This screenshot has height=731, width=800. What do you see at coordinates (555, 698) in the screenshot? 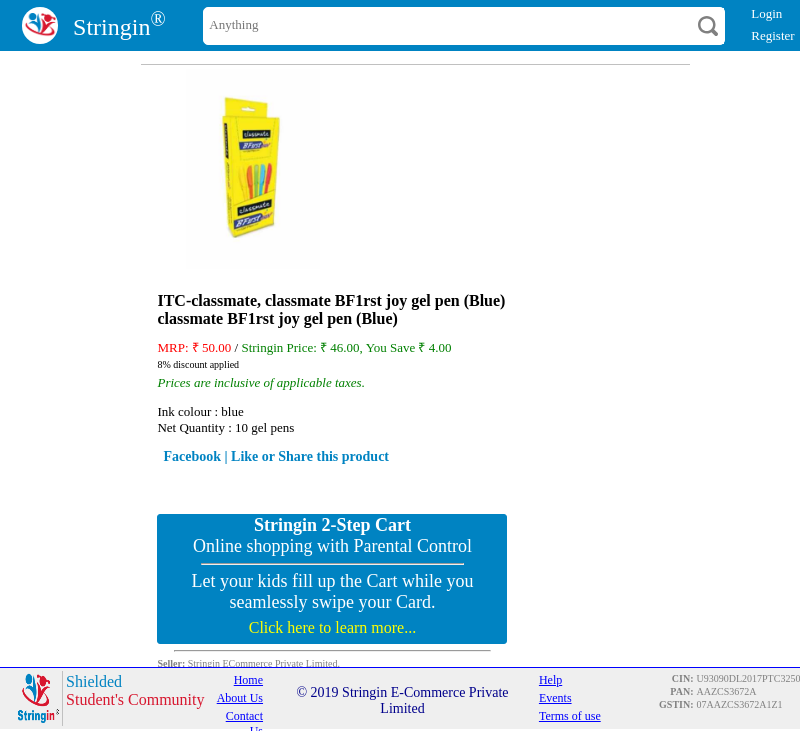
I see `Events` at bounding box center [555, 698].